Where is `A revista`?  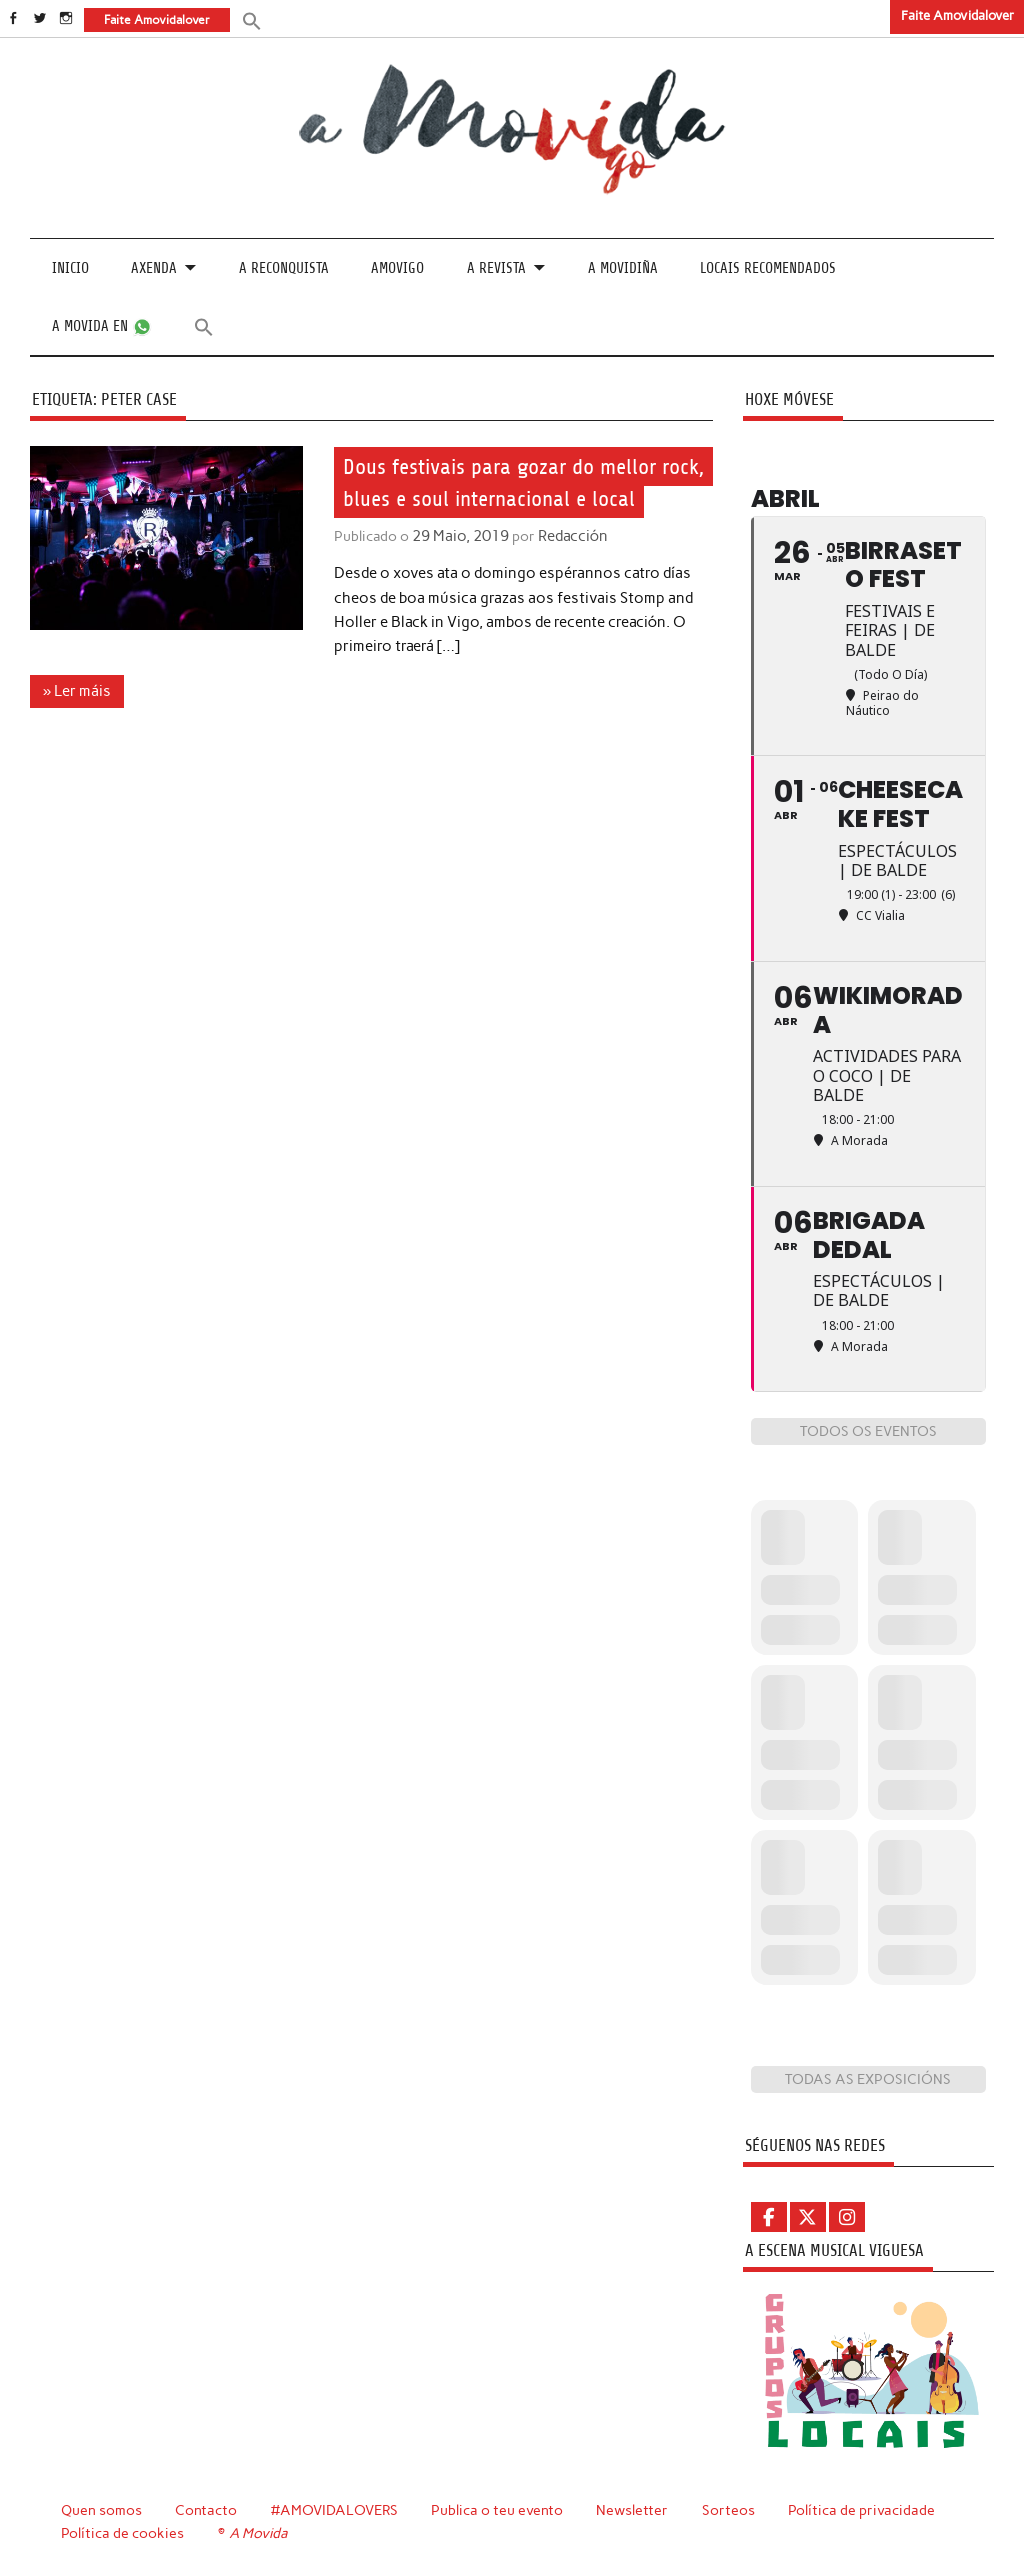 A revista is located at coordinates (496, 268).